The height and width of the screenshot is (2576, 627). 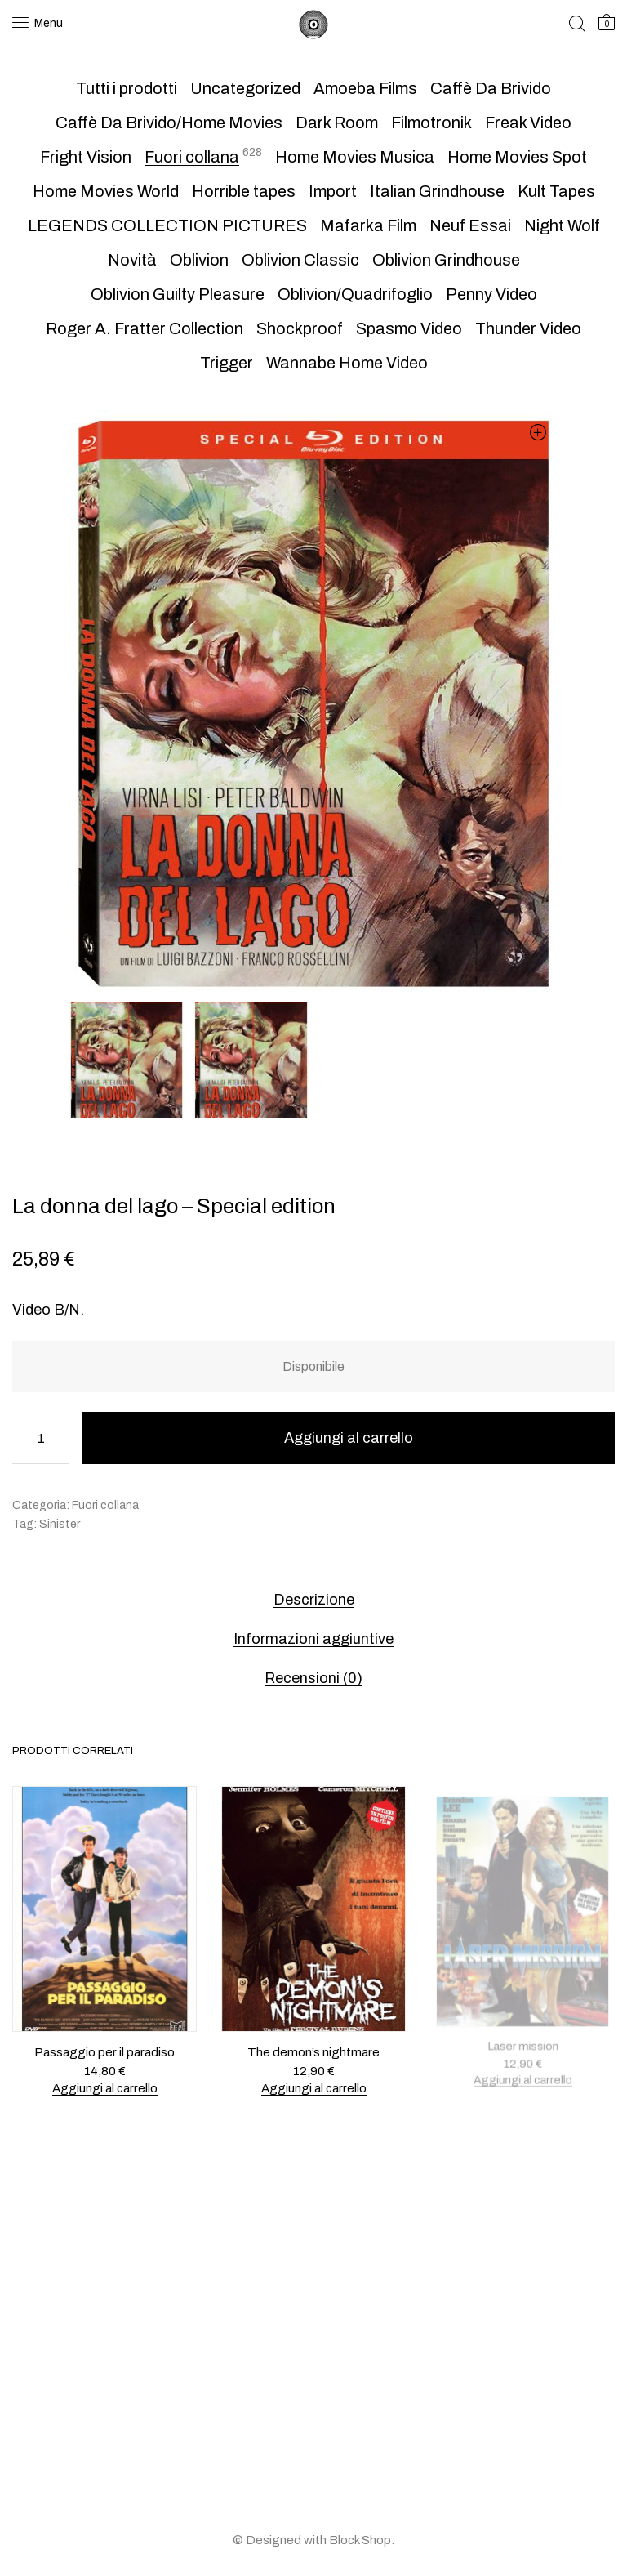 I want to click on Import, so click(x=333, y=191).